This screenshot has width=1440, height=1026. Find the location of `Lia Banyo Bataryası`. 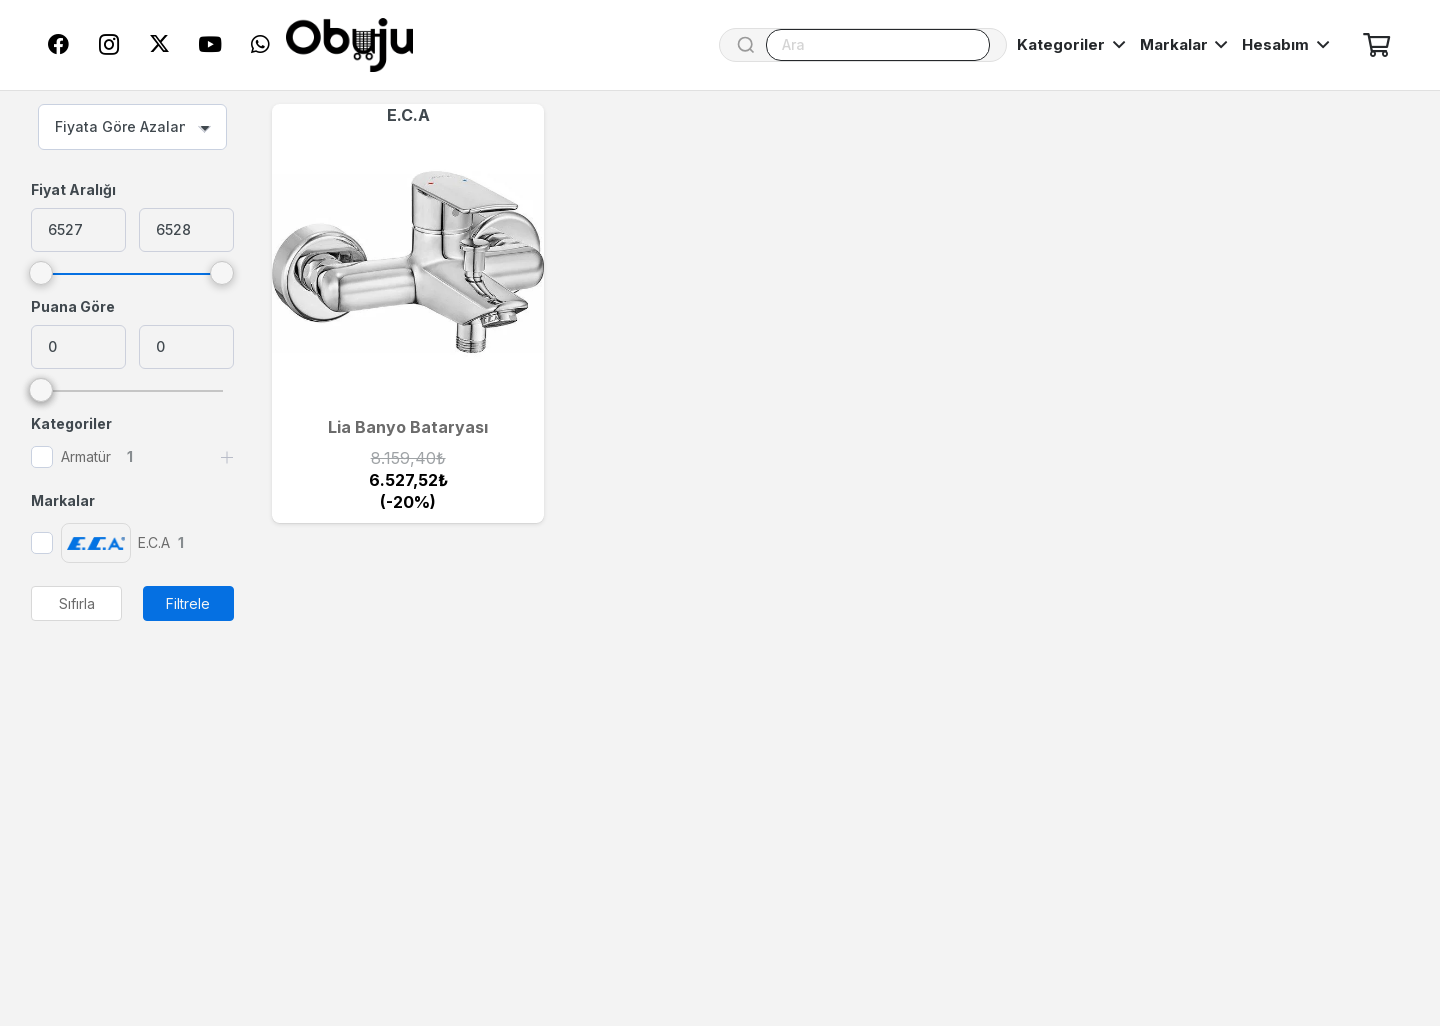

Lia Banyo Bataryası is located at coordinates (408, 427).